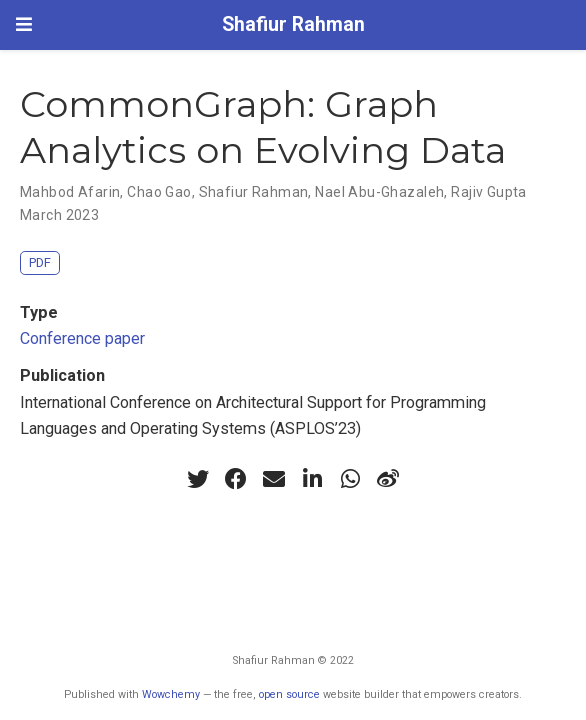  I want to click on [linkedin-in], so click(312, 479).